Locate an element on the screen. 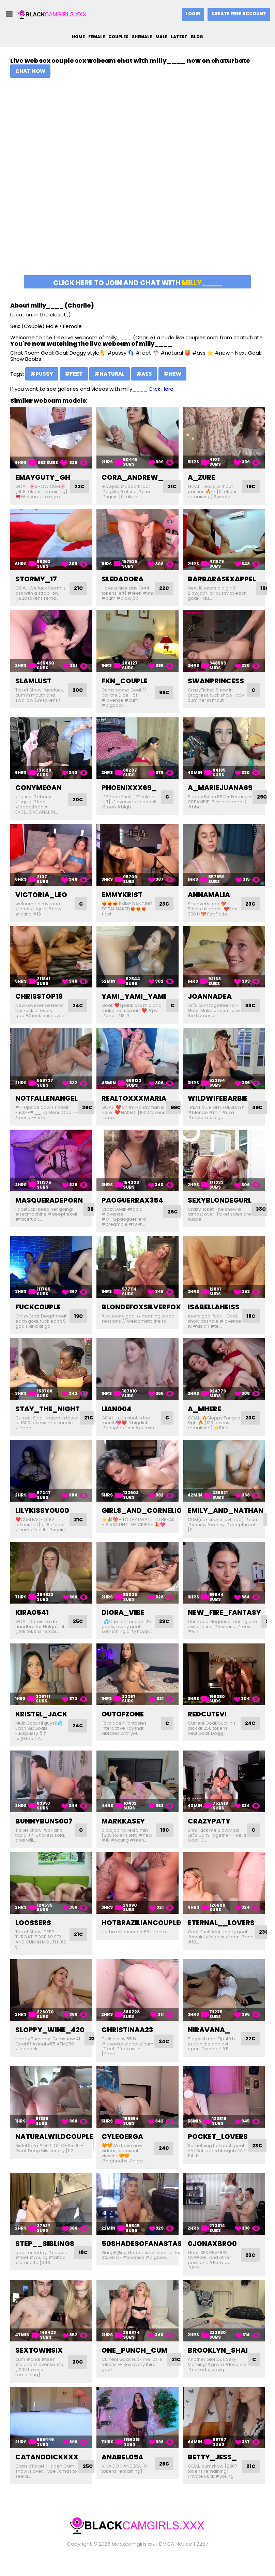 This screenshot has width=275, height=2576. slamlust is located at coordinates (33, 681).